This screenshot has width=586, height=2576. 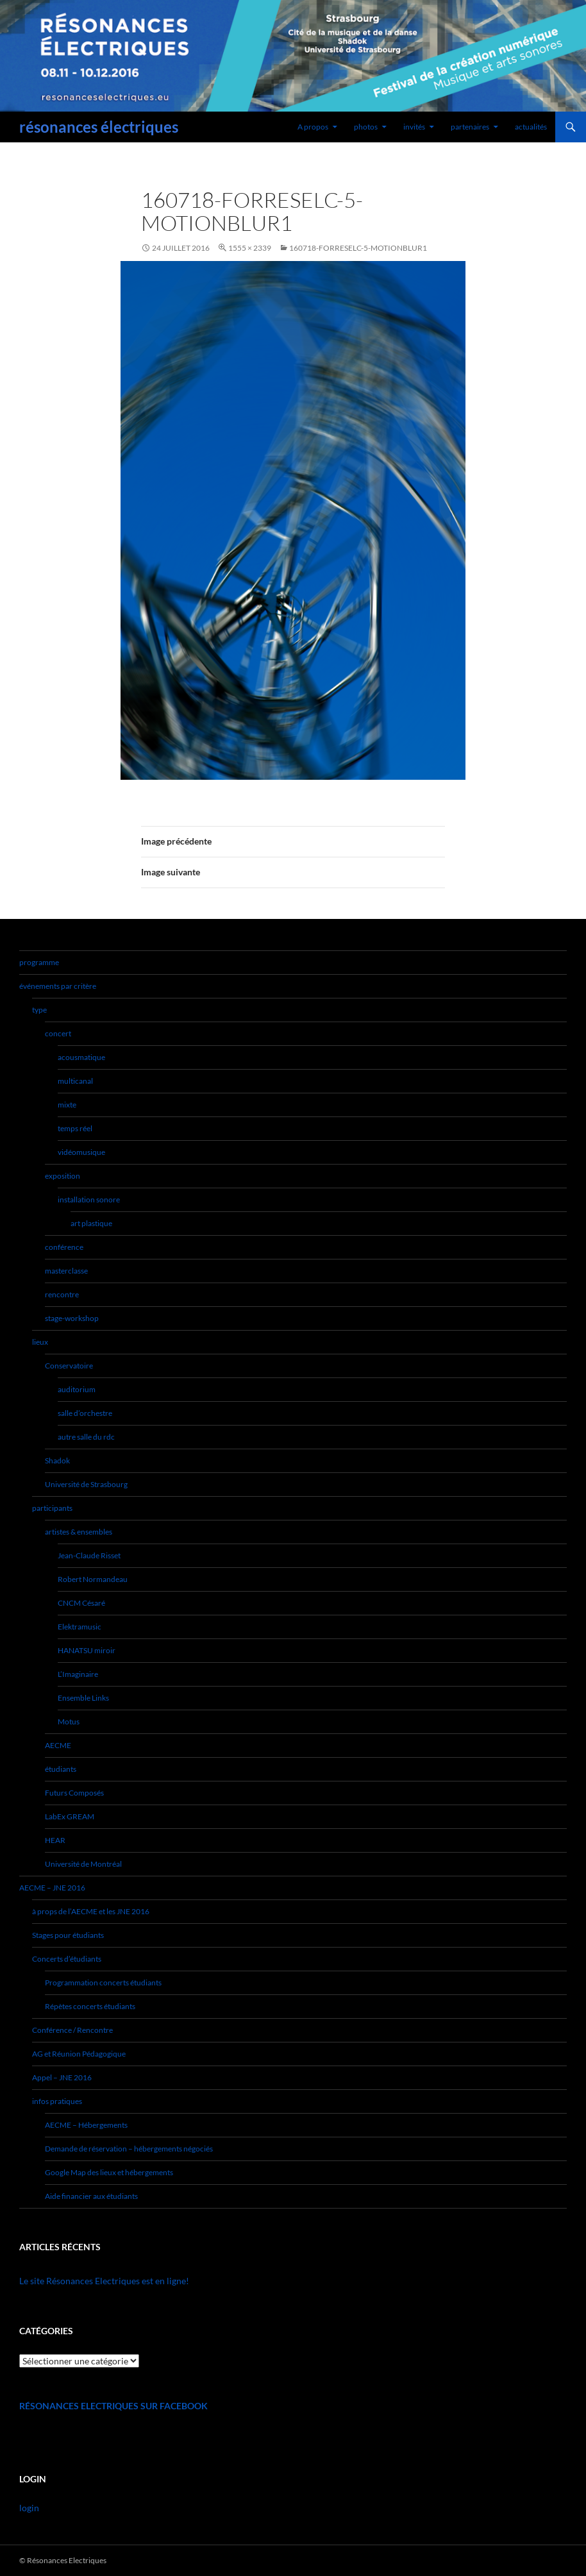 What do you see at coordinates (86, 1650) in the screenshot?
I see `HANATSU miroir` at bounding box center [86, 1650].